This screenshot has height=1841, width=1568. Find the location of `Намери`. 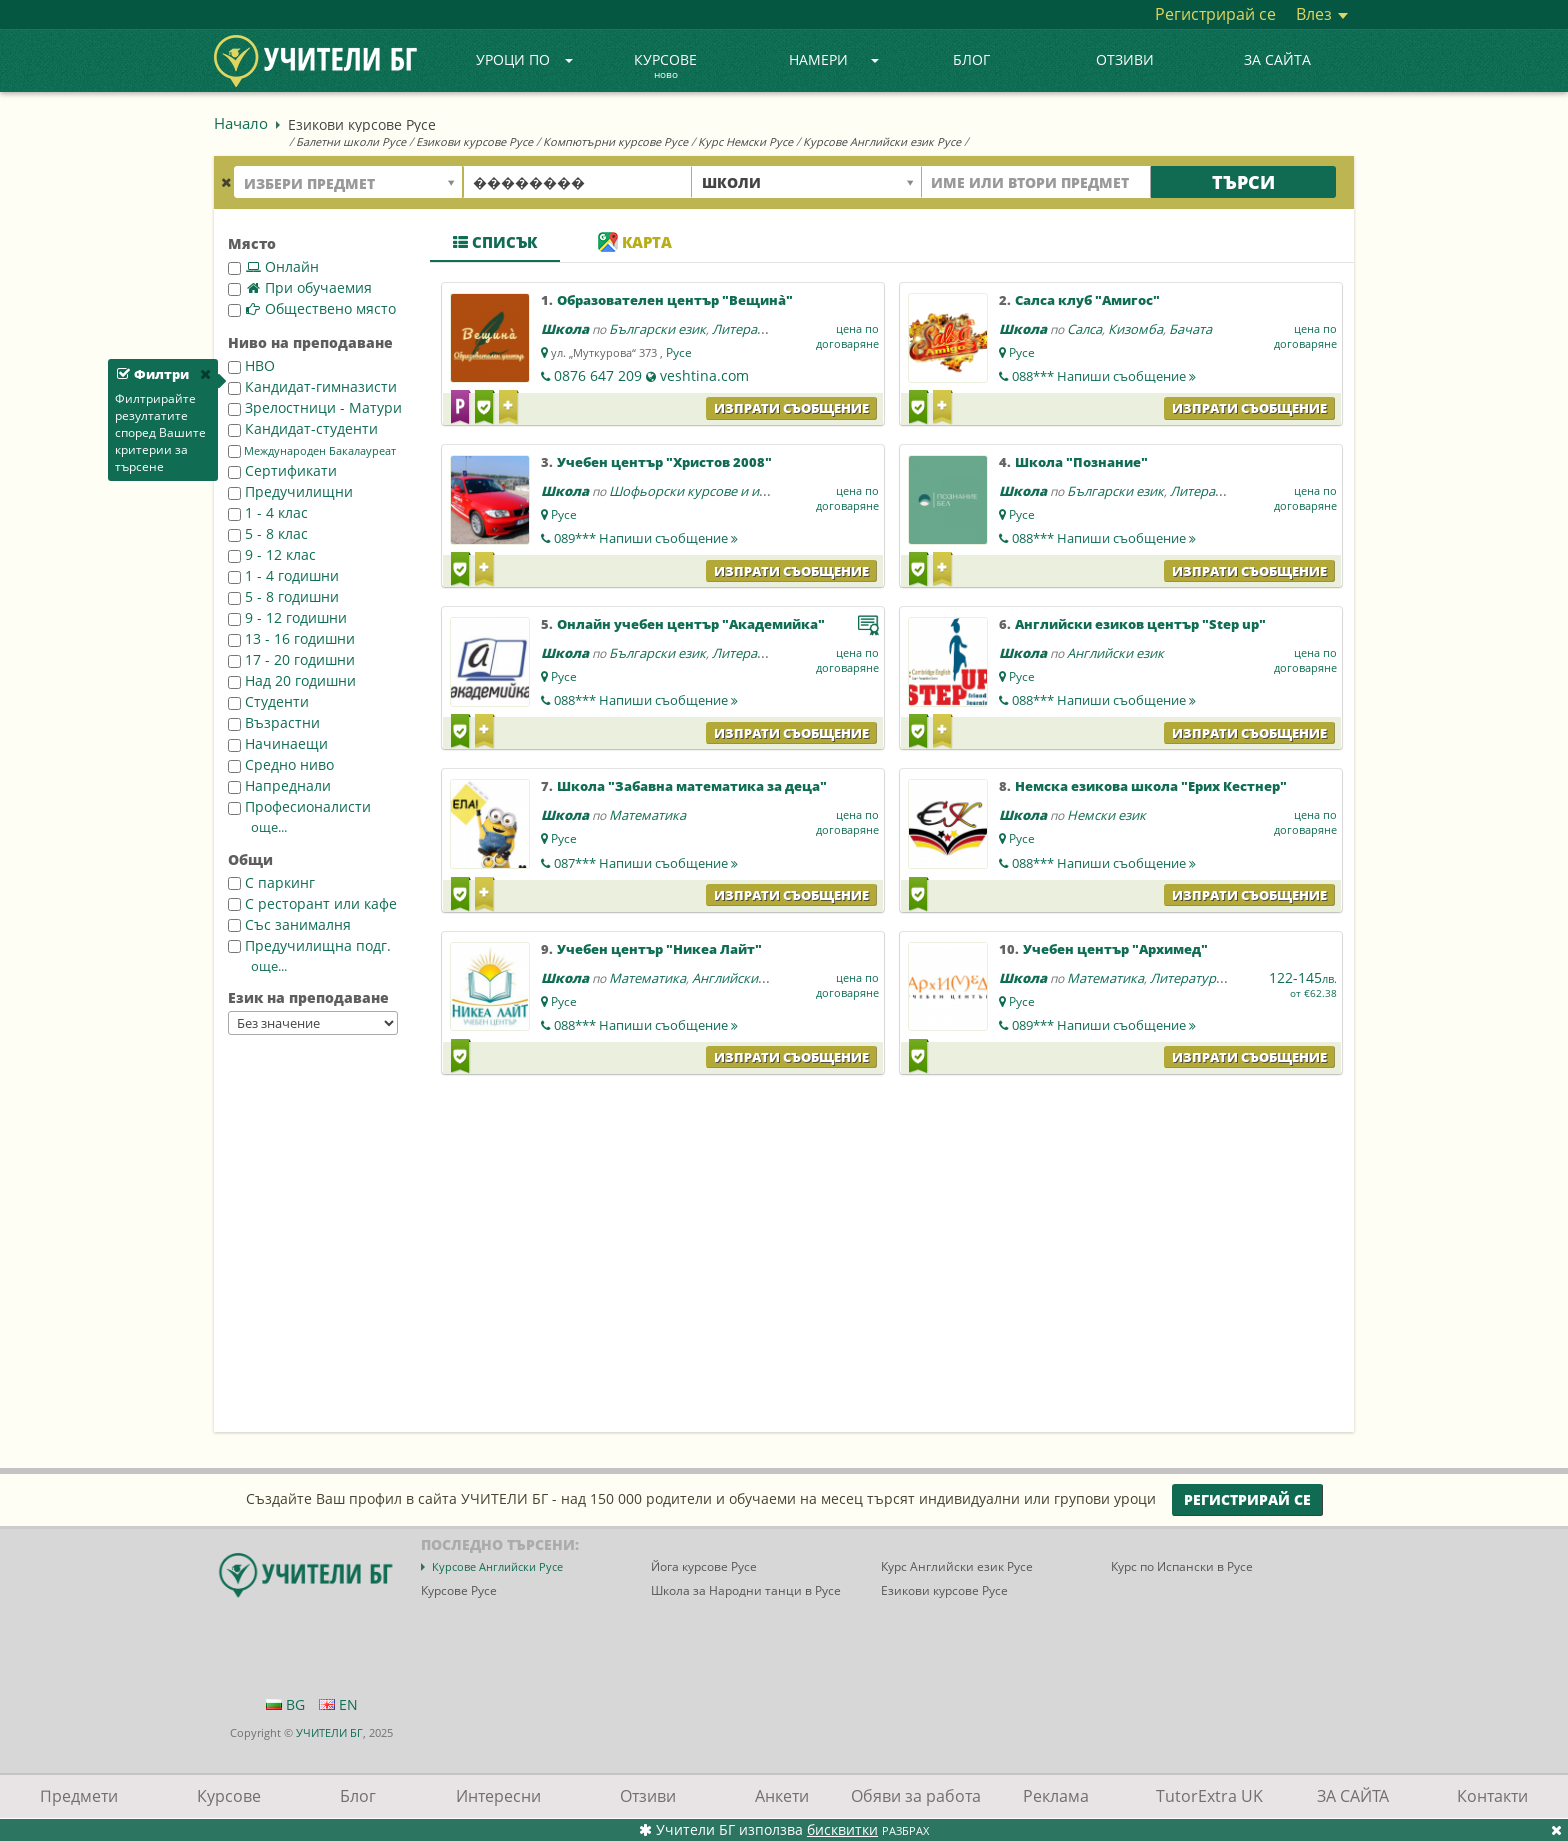

Намери is located at coordinates (834, 59).